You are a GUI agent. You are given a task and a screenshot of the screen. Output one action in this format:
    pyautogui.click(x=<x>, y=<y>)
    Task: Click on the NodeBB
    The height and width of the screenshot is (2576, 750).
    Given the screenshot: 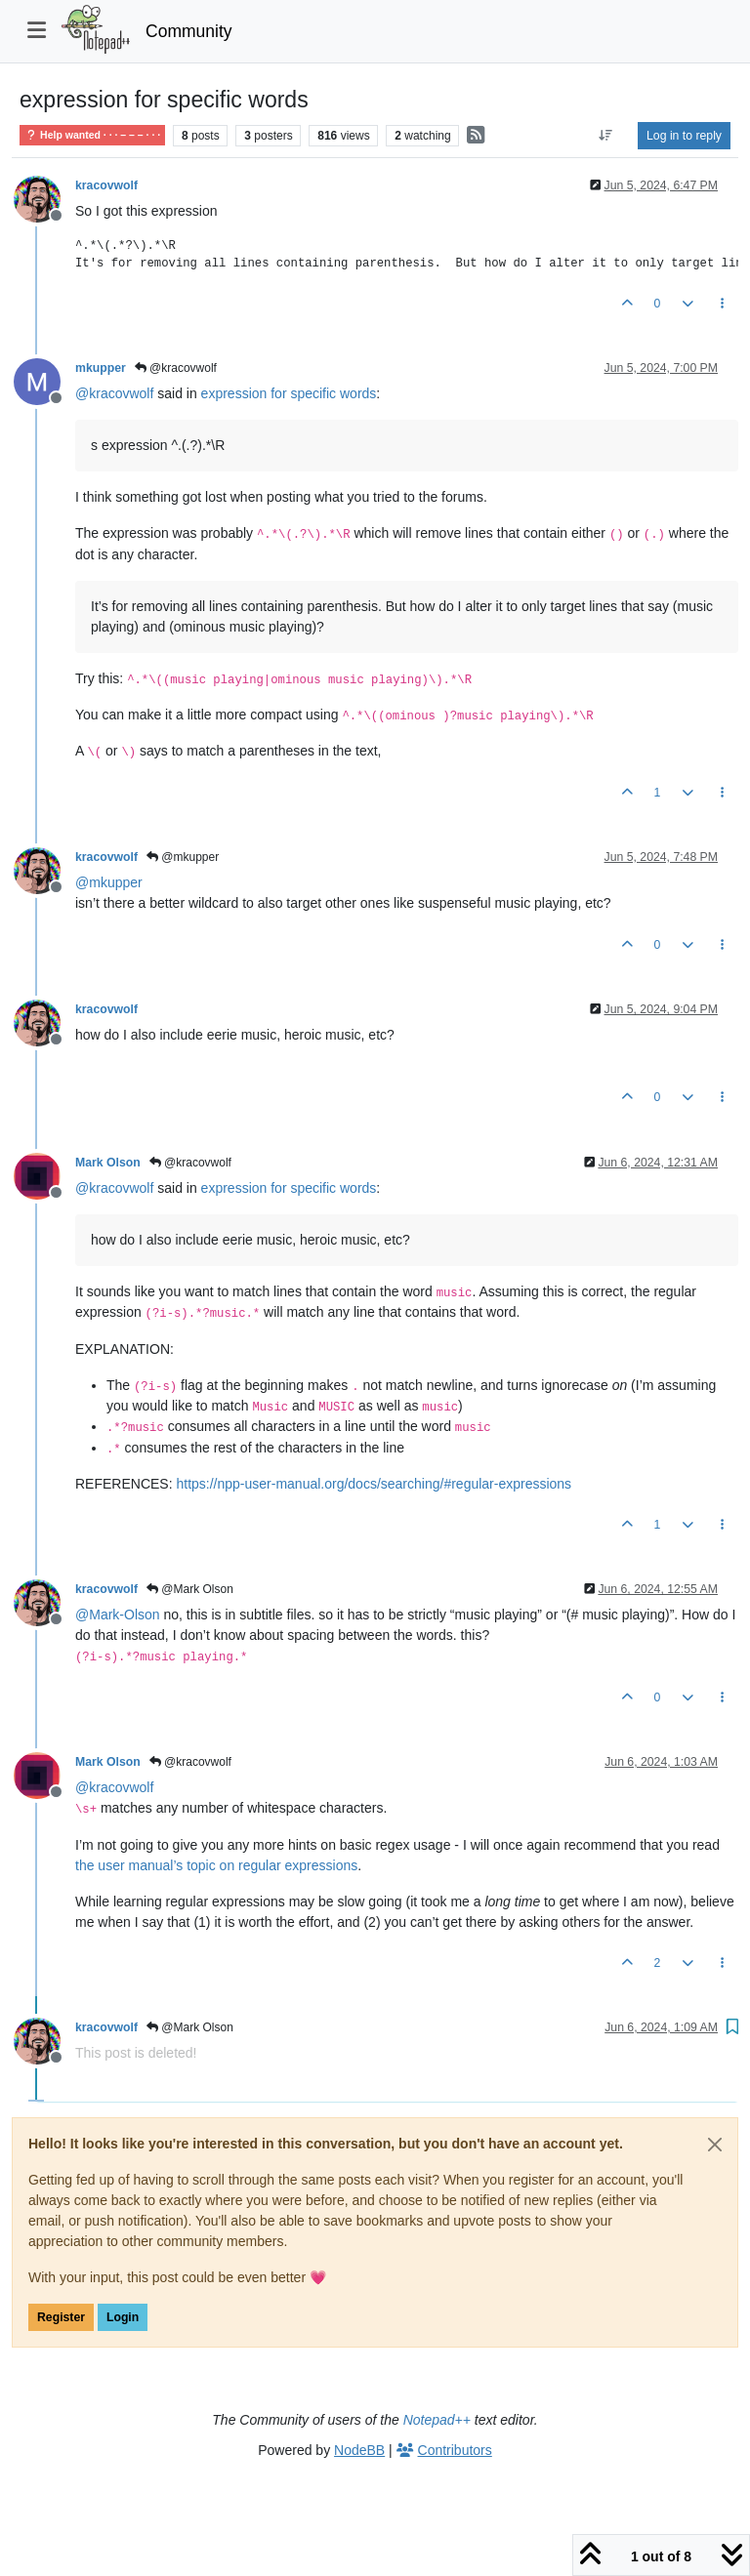 What is the action you would take?
    pyautogui.click(x=359, y=2450)
    